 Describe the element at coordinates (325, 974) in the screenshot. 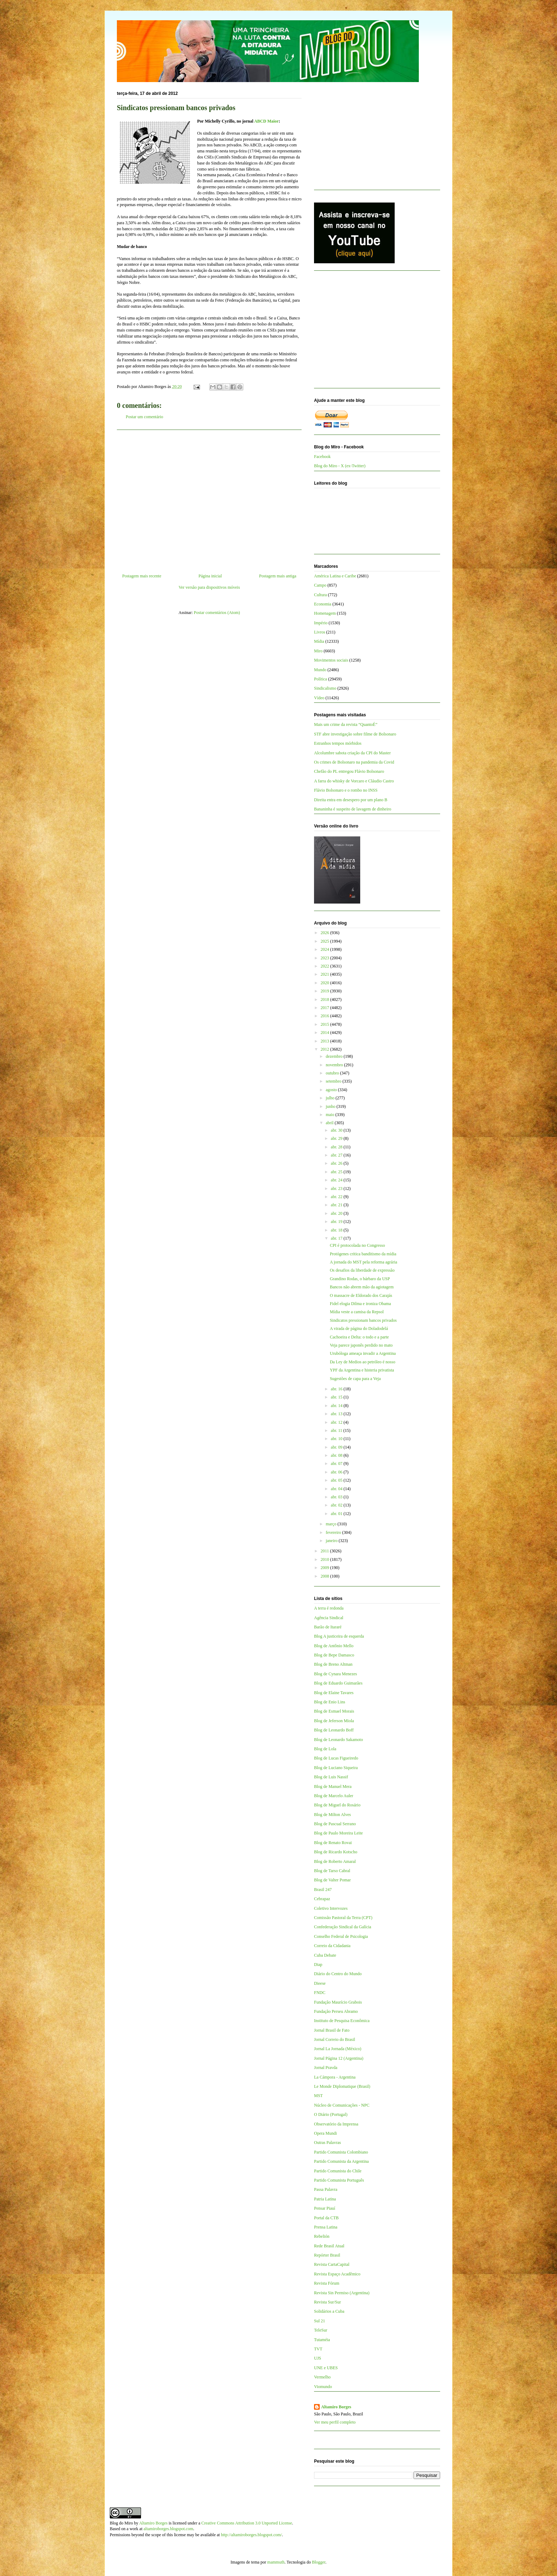

I see `2021` at that location.